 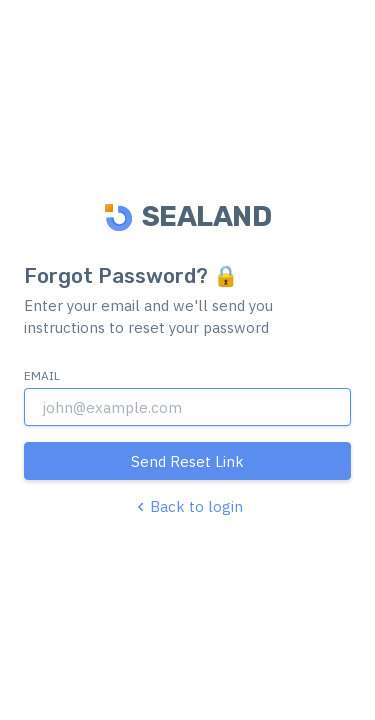 I want to click on Back to login, so click(x=187, y=506).